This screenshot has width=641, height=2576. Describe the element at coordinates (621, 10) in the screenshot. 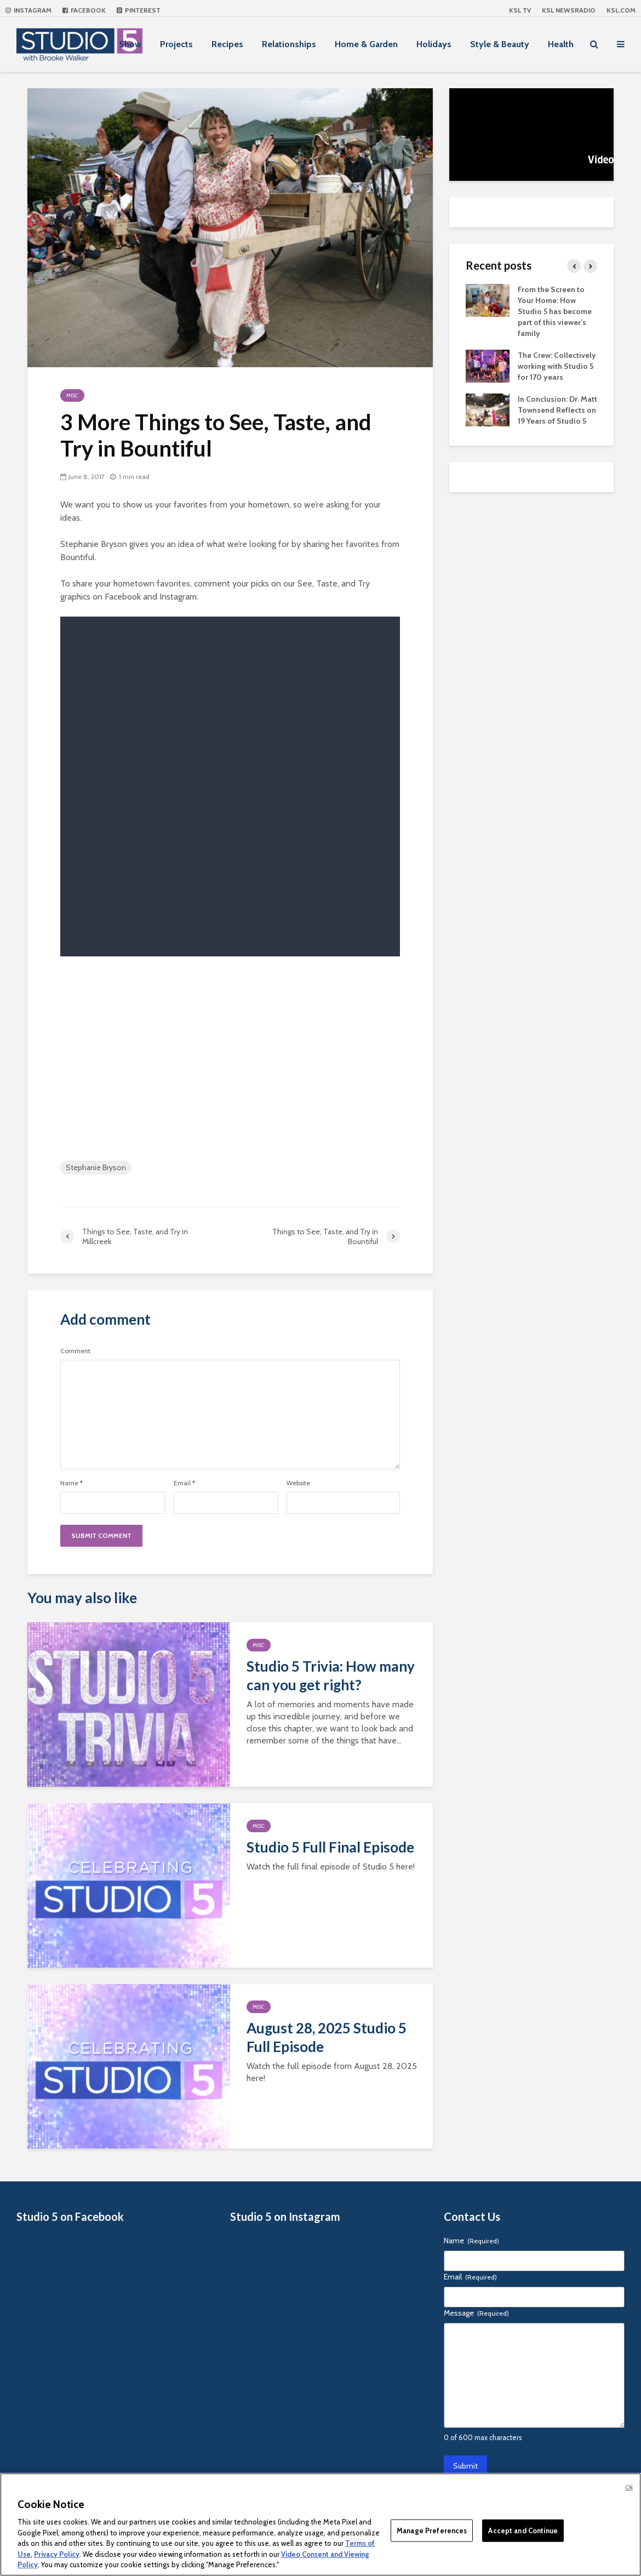

I see `KSL.com` at that location.